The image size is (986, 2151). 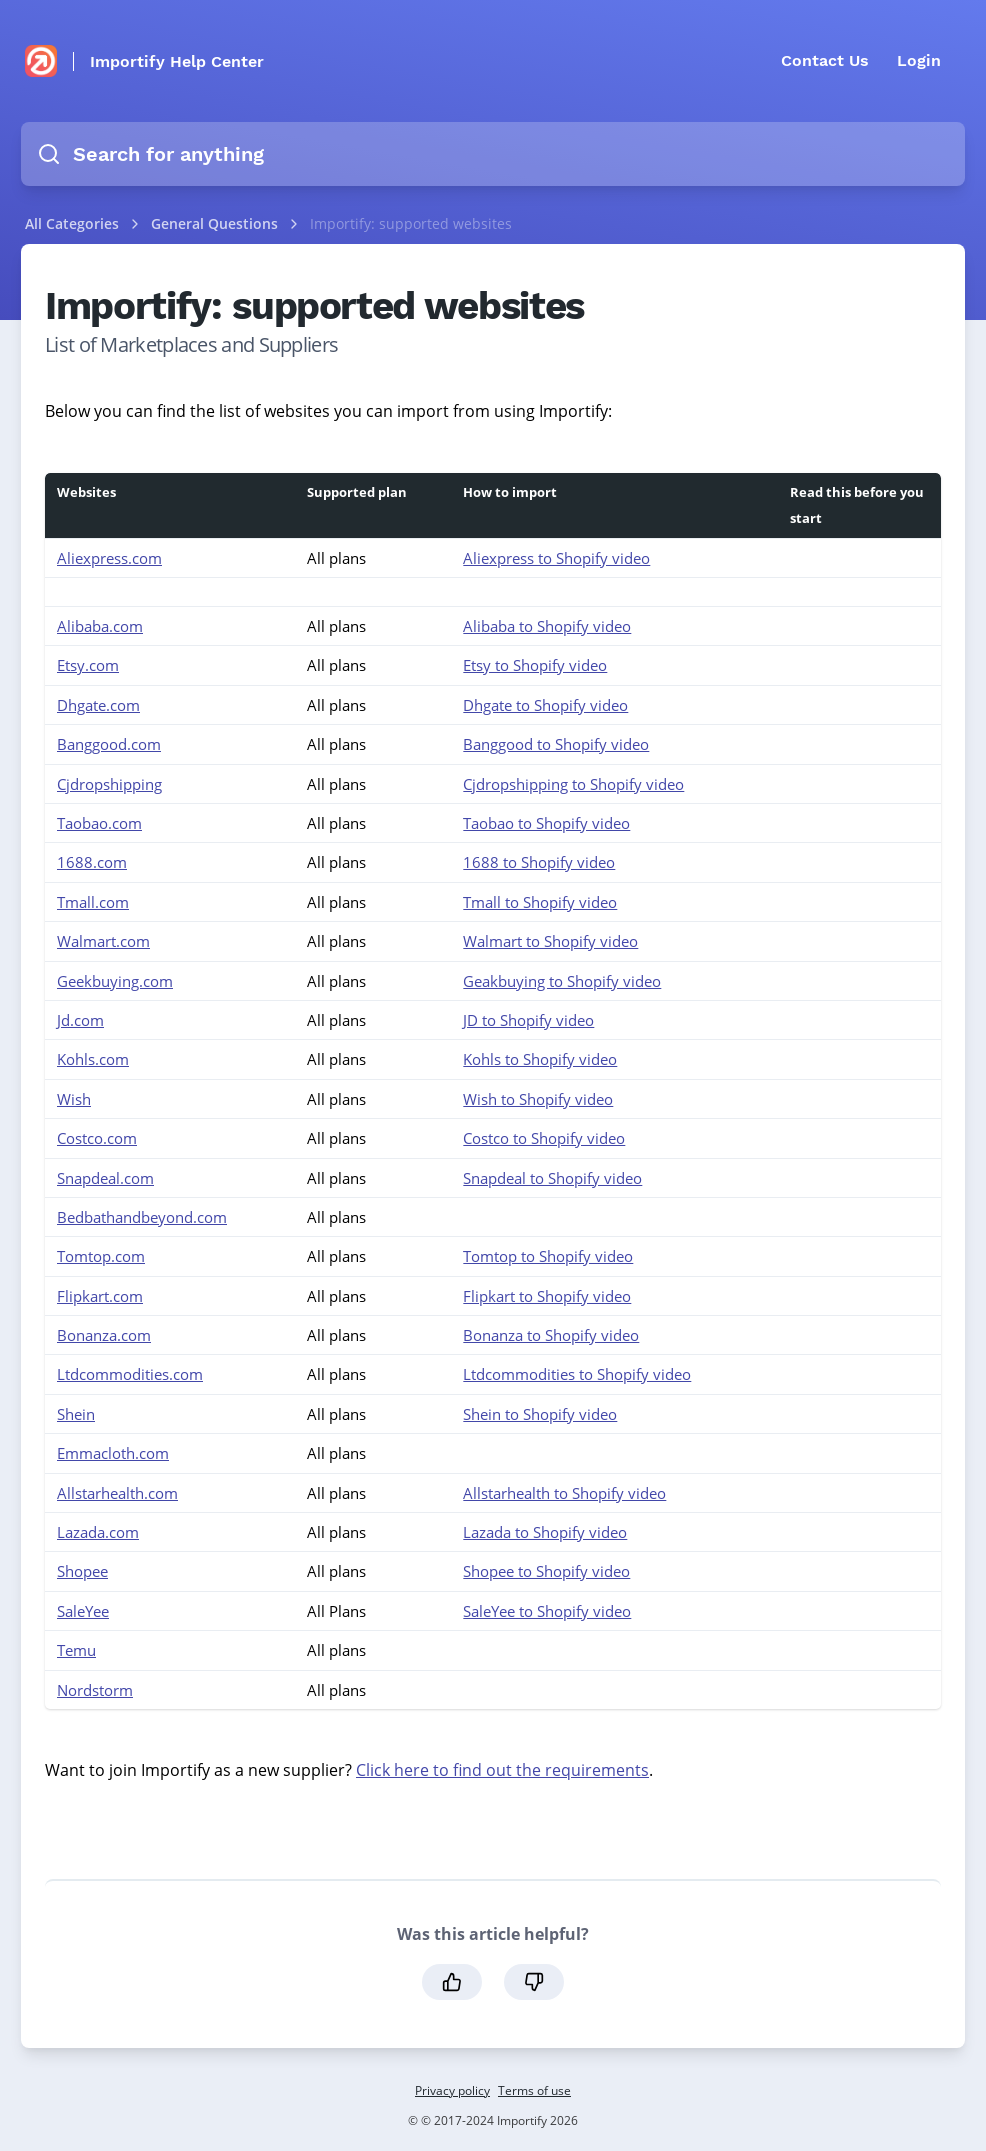 What do you see at coordinates (502, 1770) in the screenshot?
I see `Click here to find out the requirements` at bounding box center [502, 1770].